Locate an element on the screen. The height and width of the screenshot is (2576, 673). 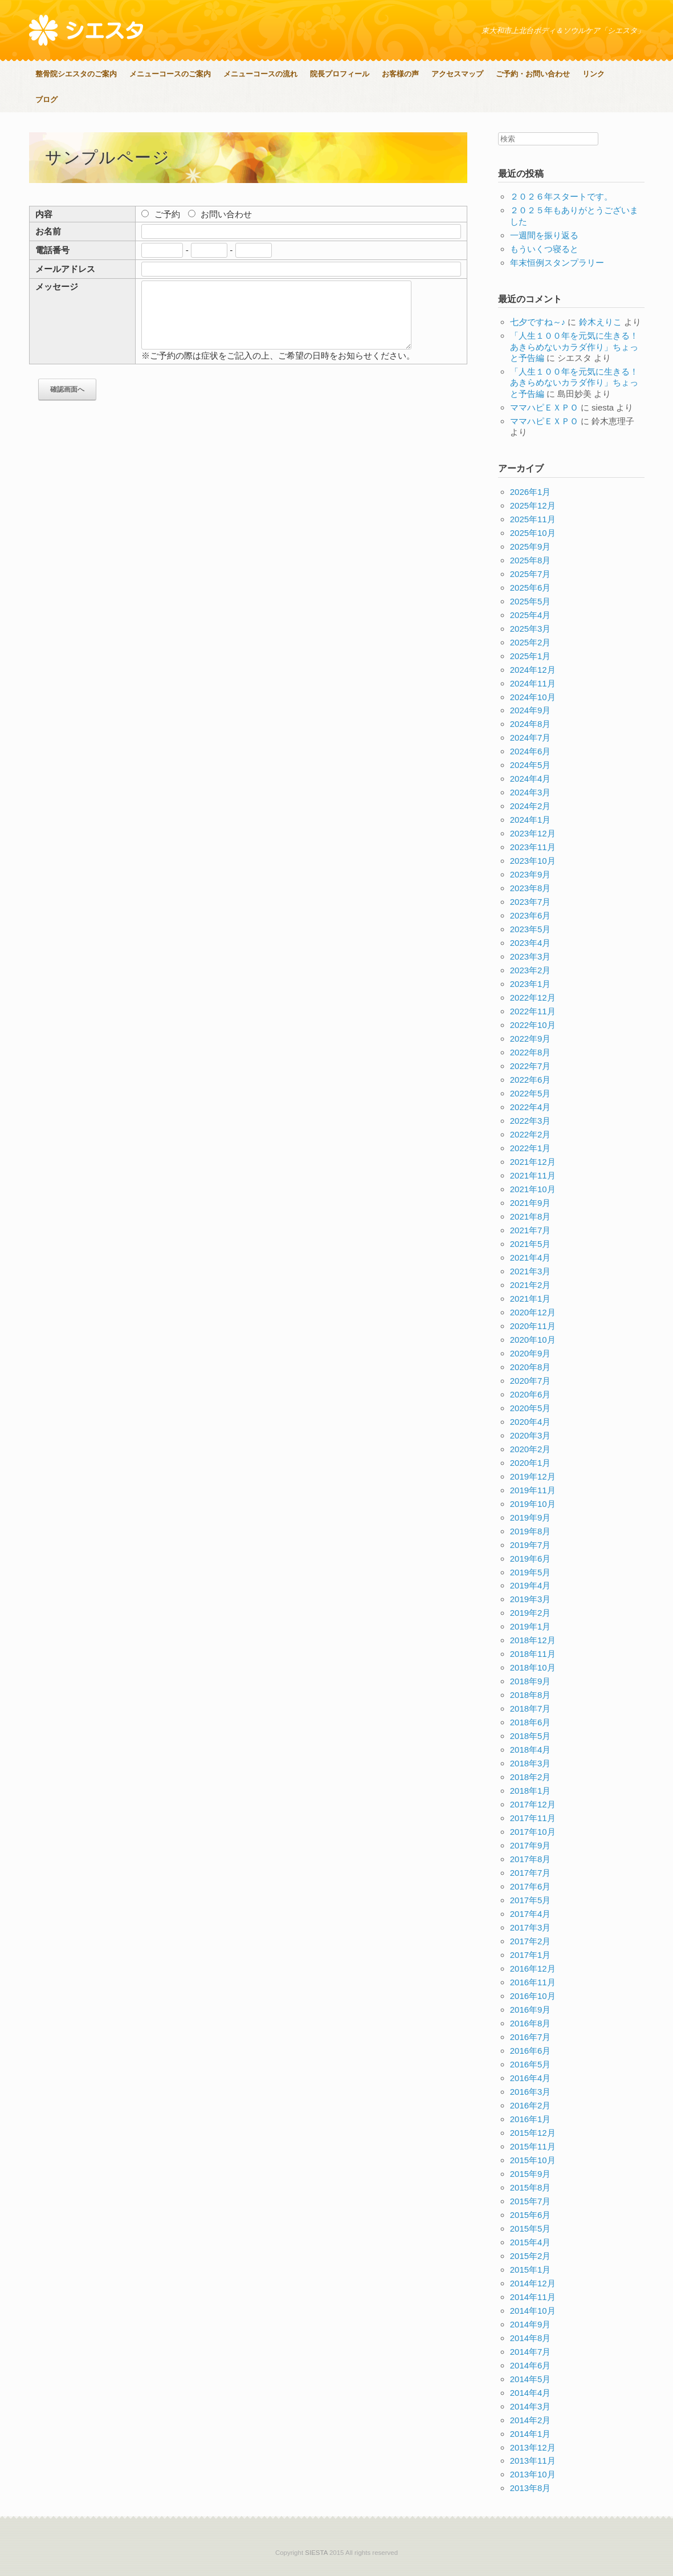
2020年6月 is located at coordinates (530, 1394).